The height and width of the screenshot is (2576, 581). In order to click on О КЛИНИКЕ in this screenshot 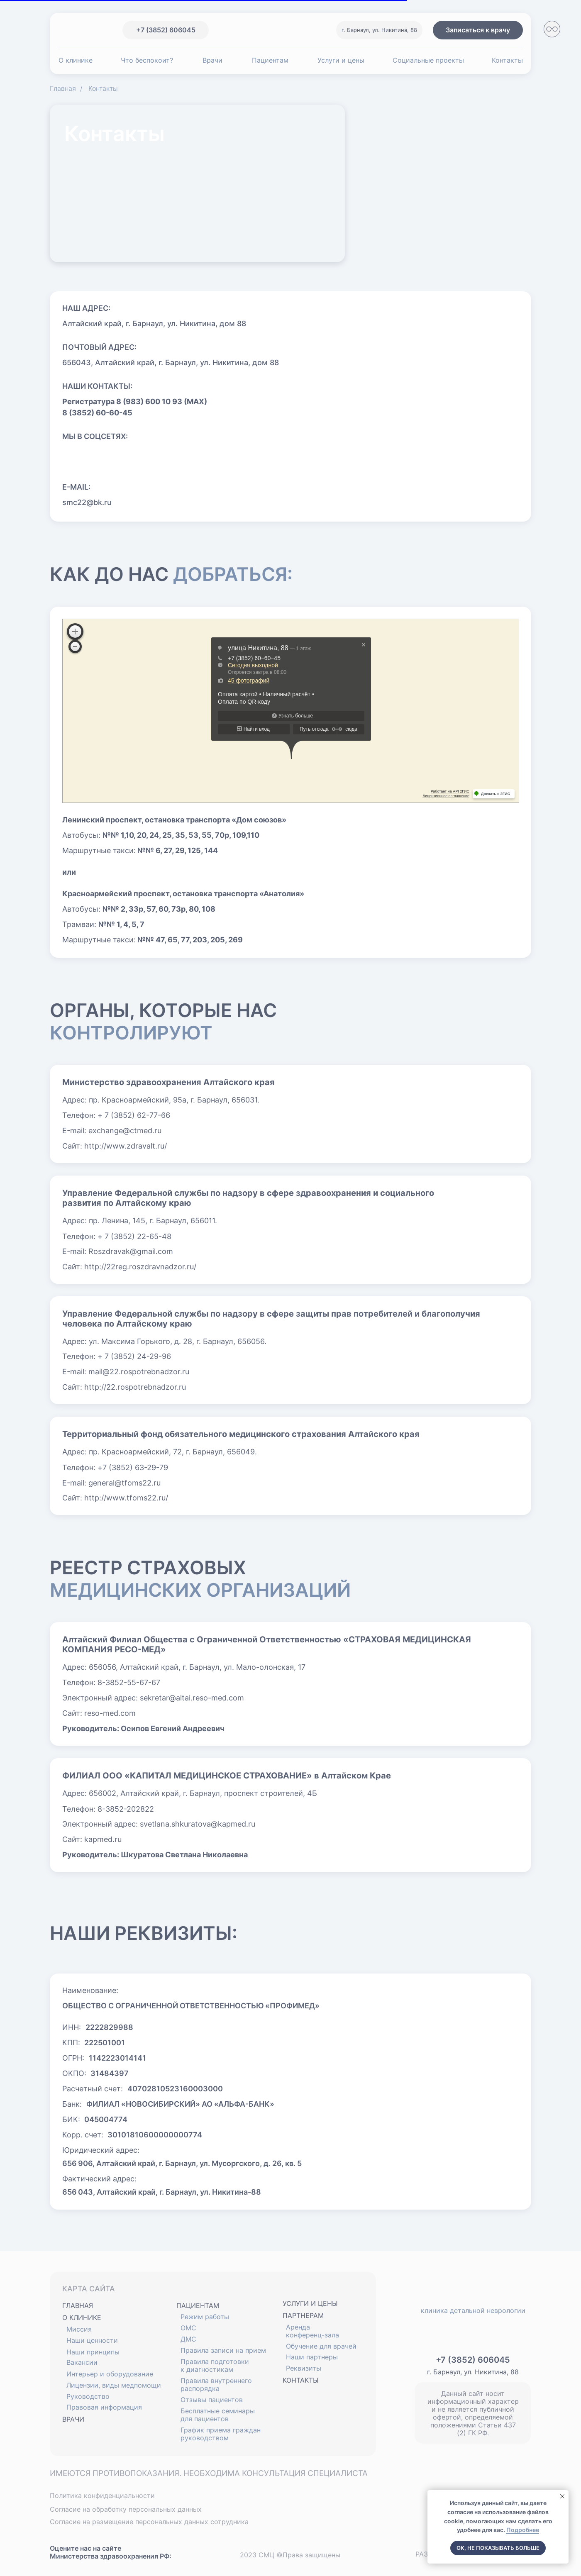, I will do `click(81, 2317)`.